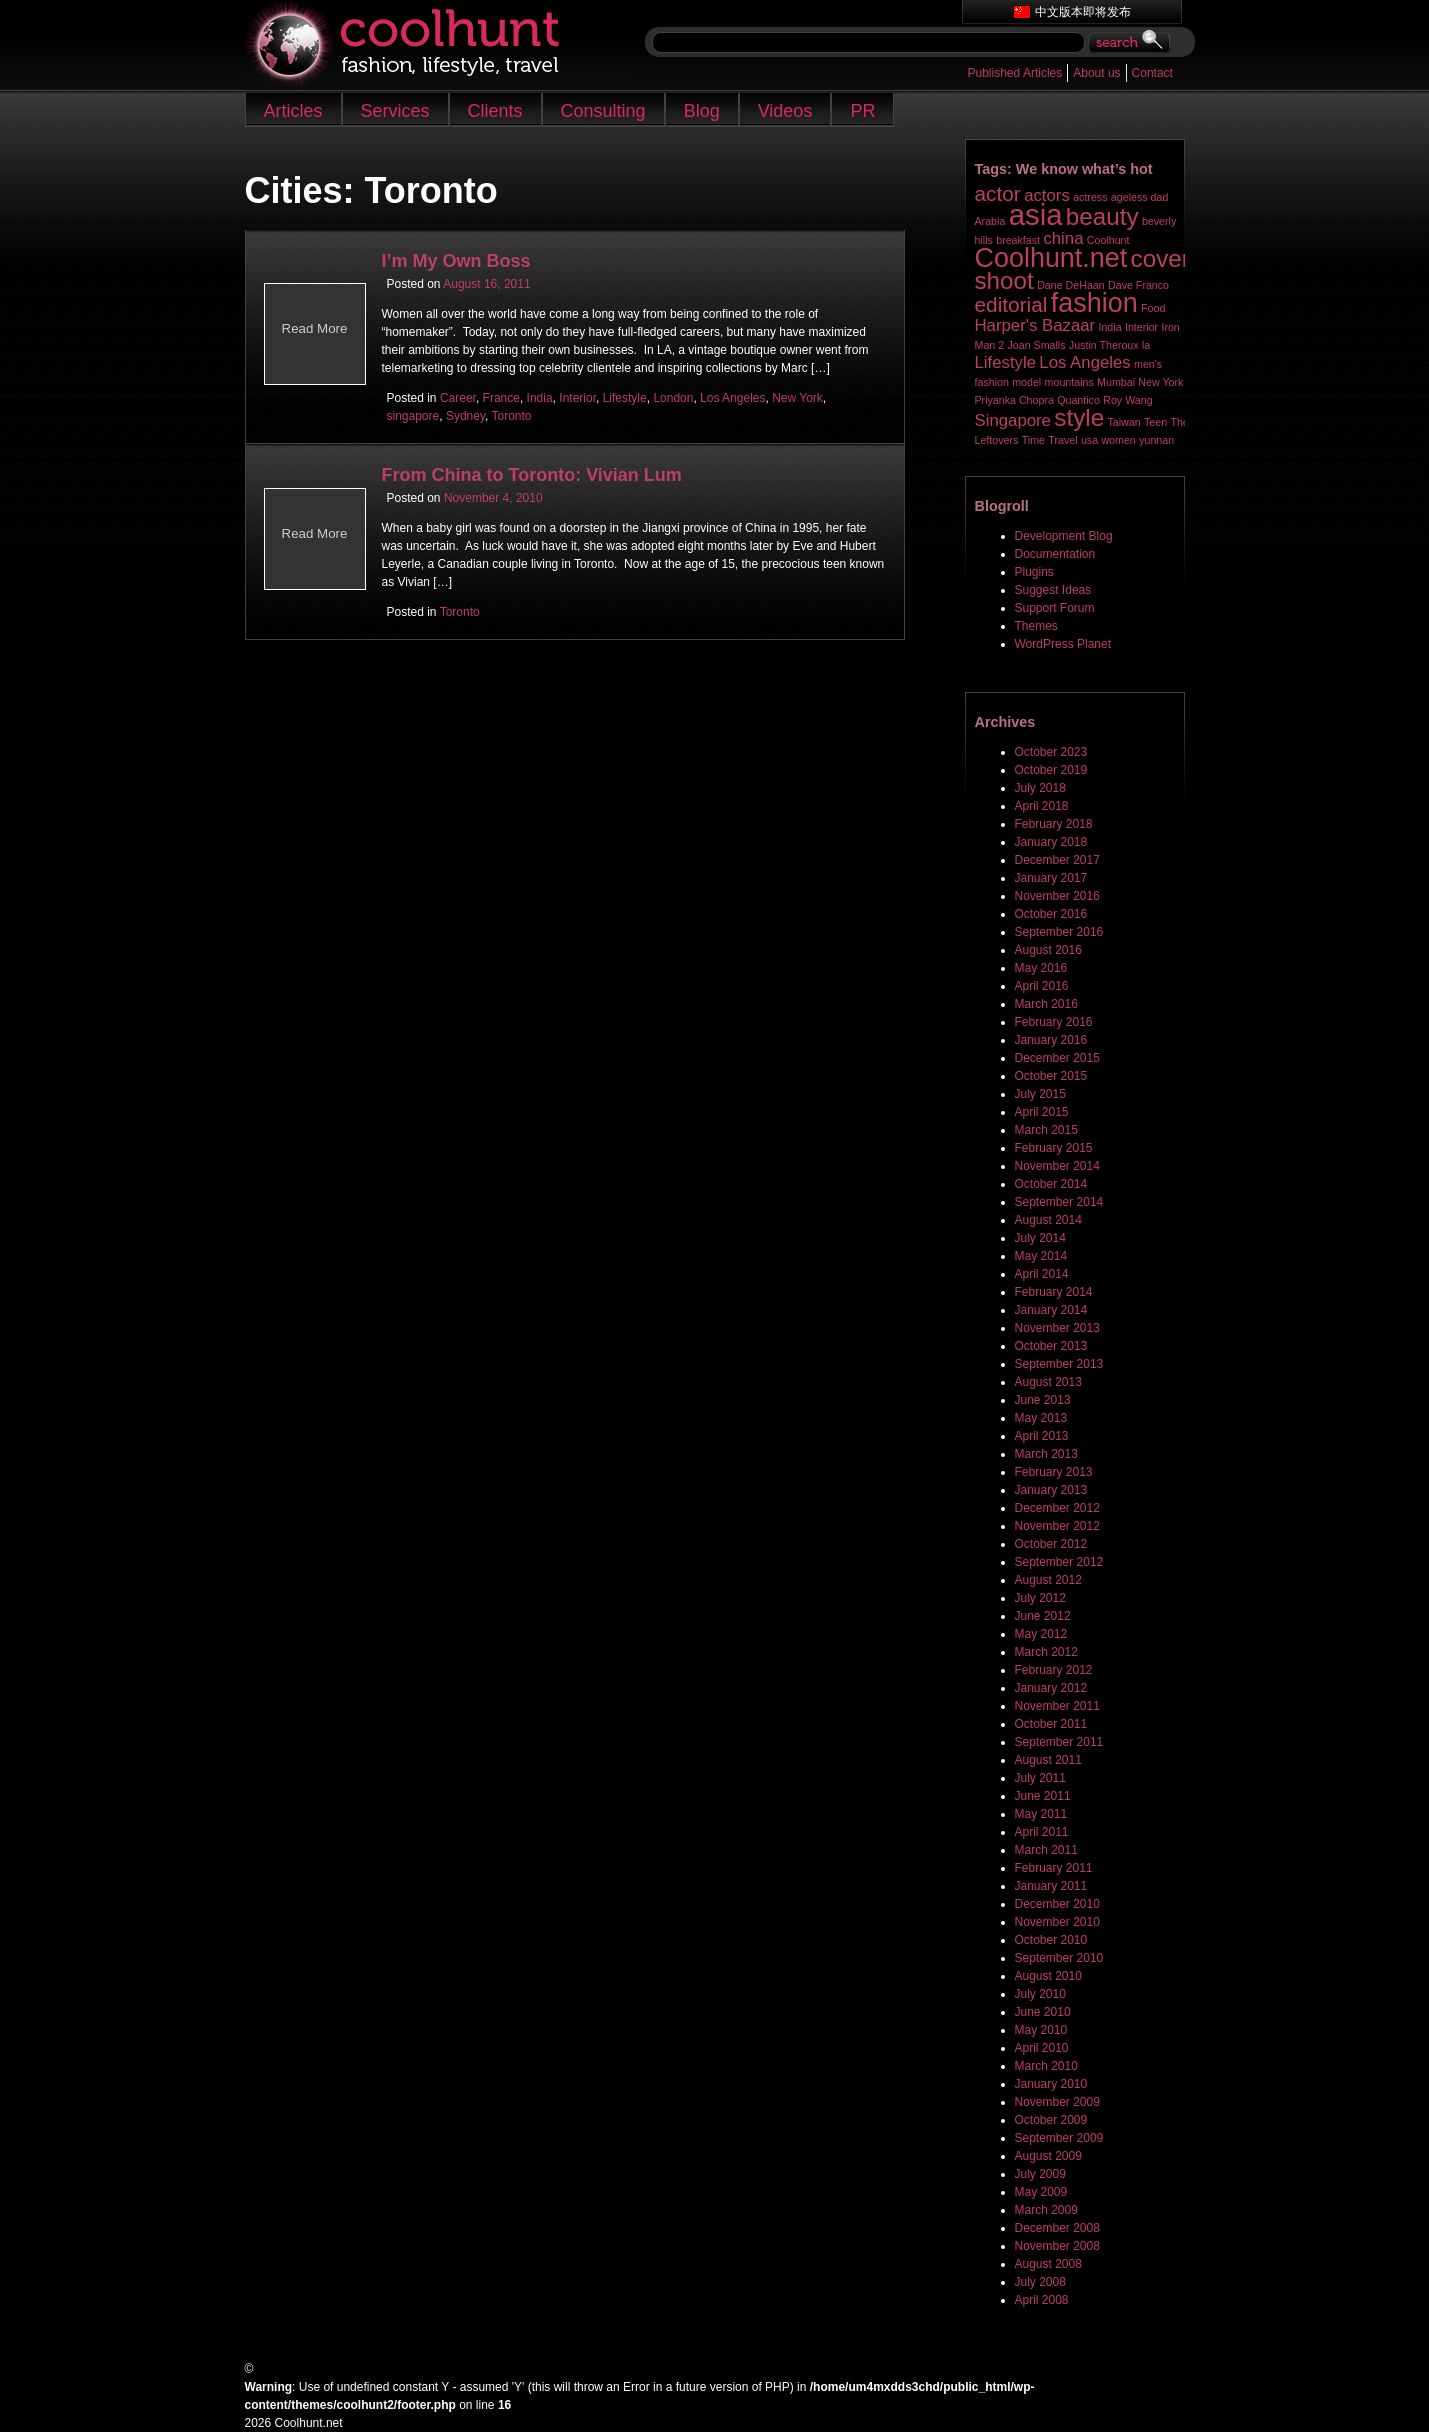  Describe the element at coordinates (395, 111) in the screenshot. I see `Services` at that location.